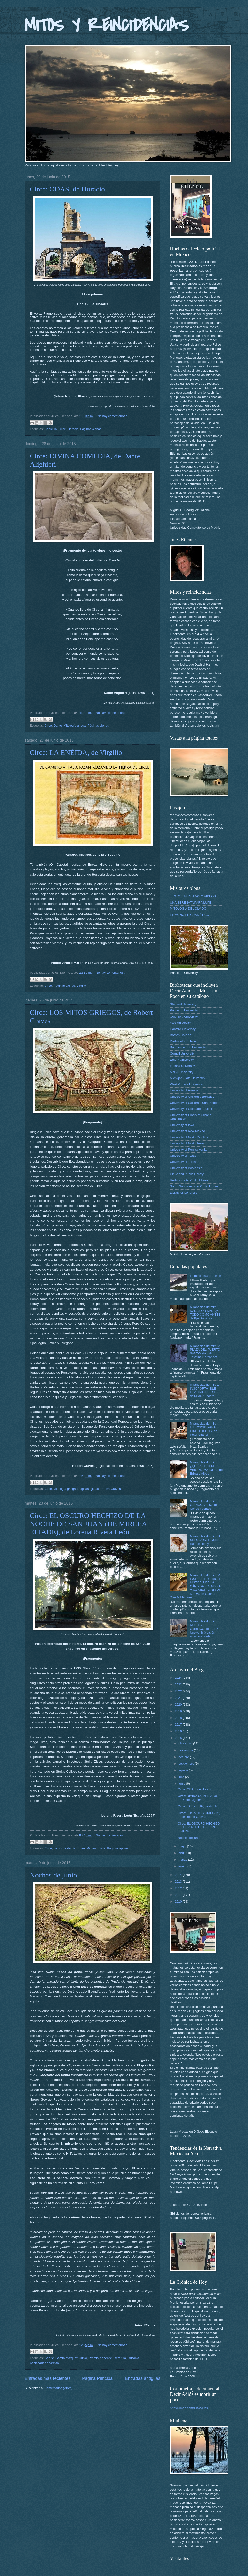 This screenshot has height=2576, width=248. I want to click on University of Wisconsin, so click(186, 1168).